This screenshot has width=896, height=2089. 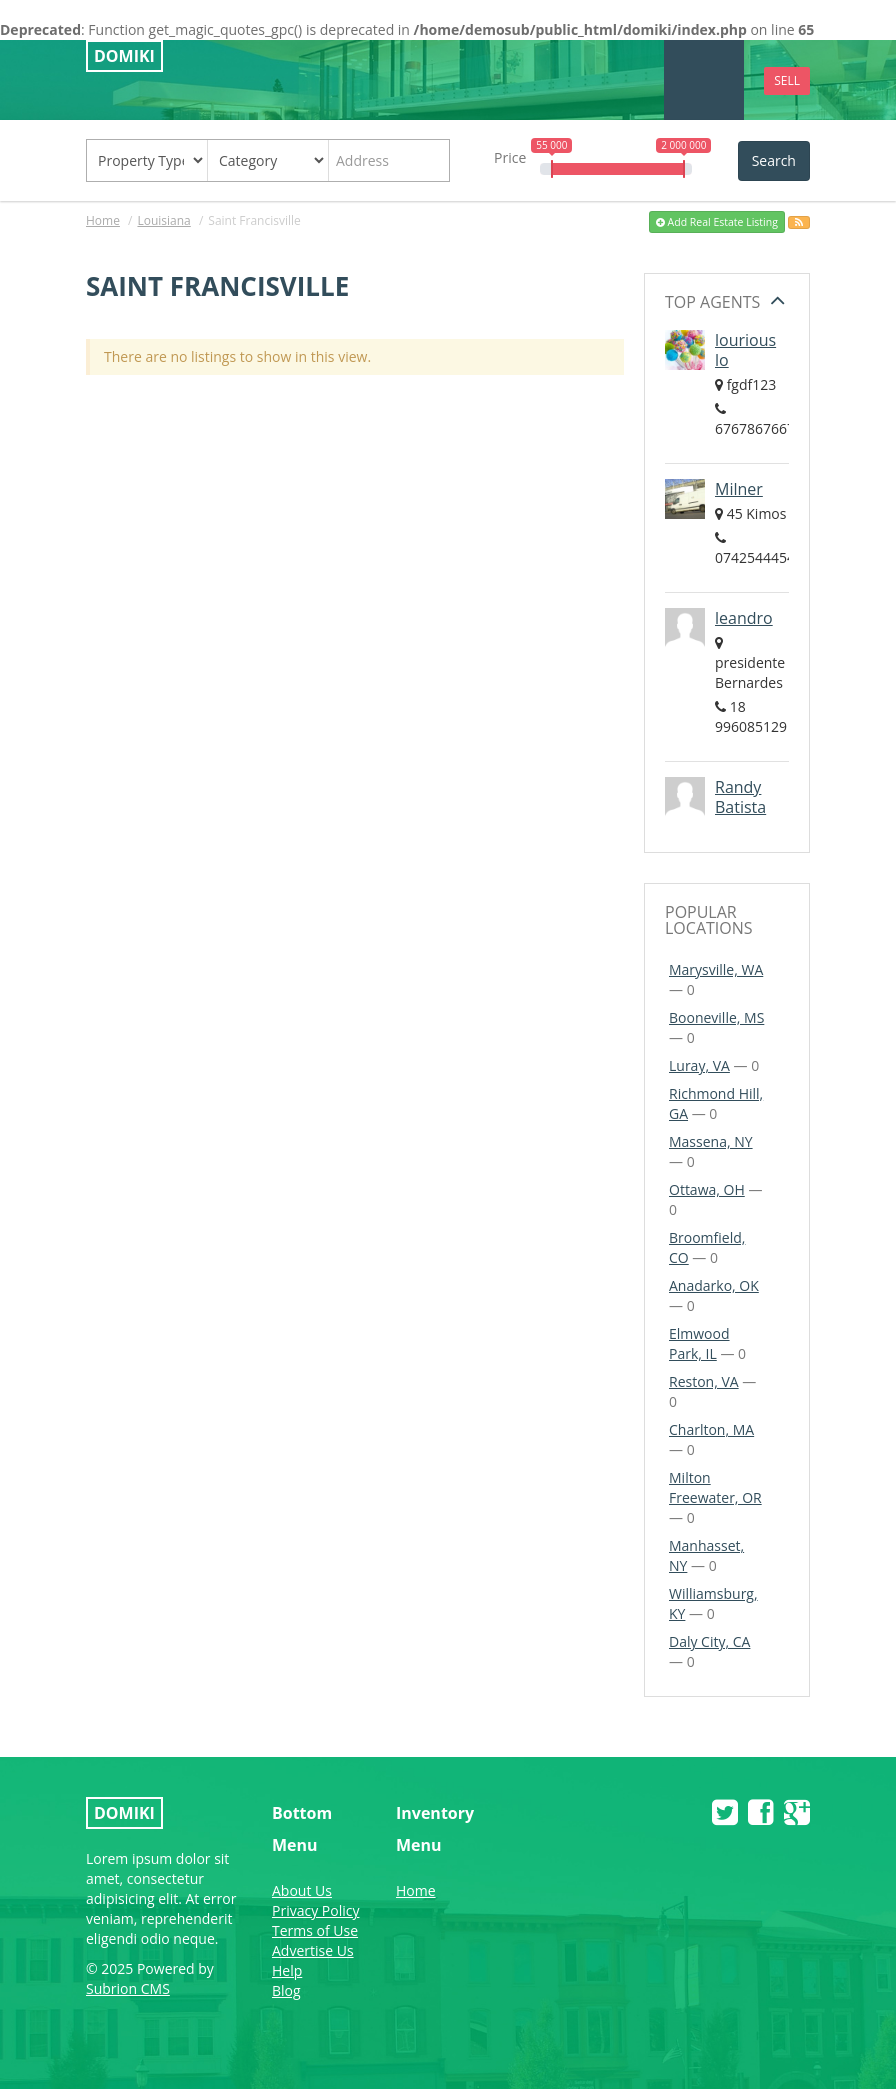 I want to click on Marysville, WA, so click(x=716, y=969).